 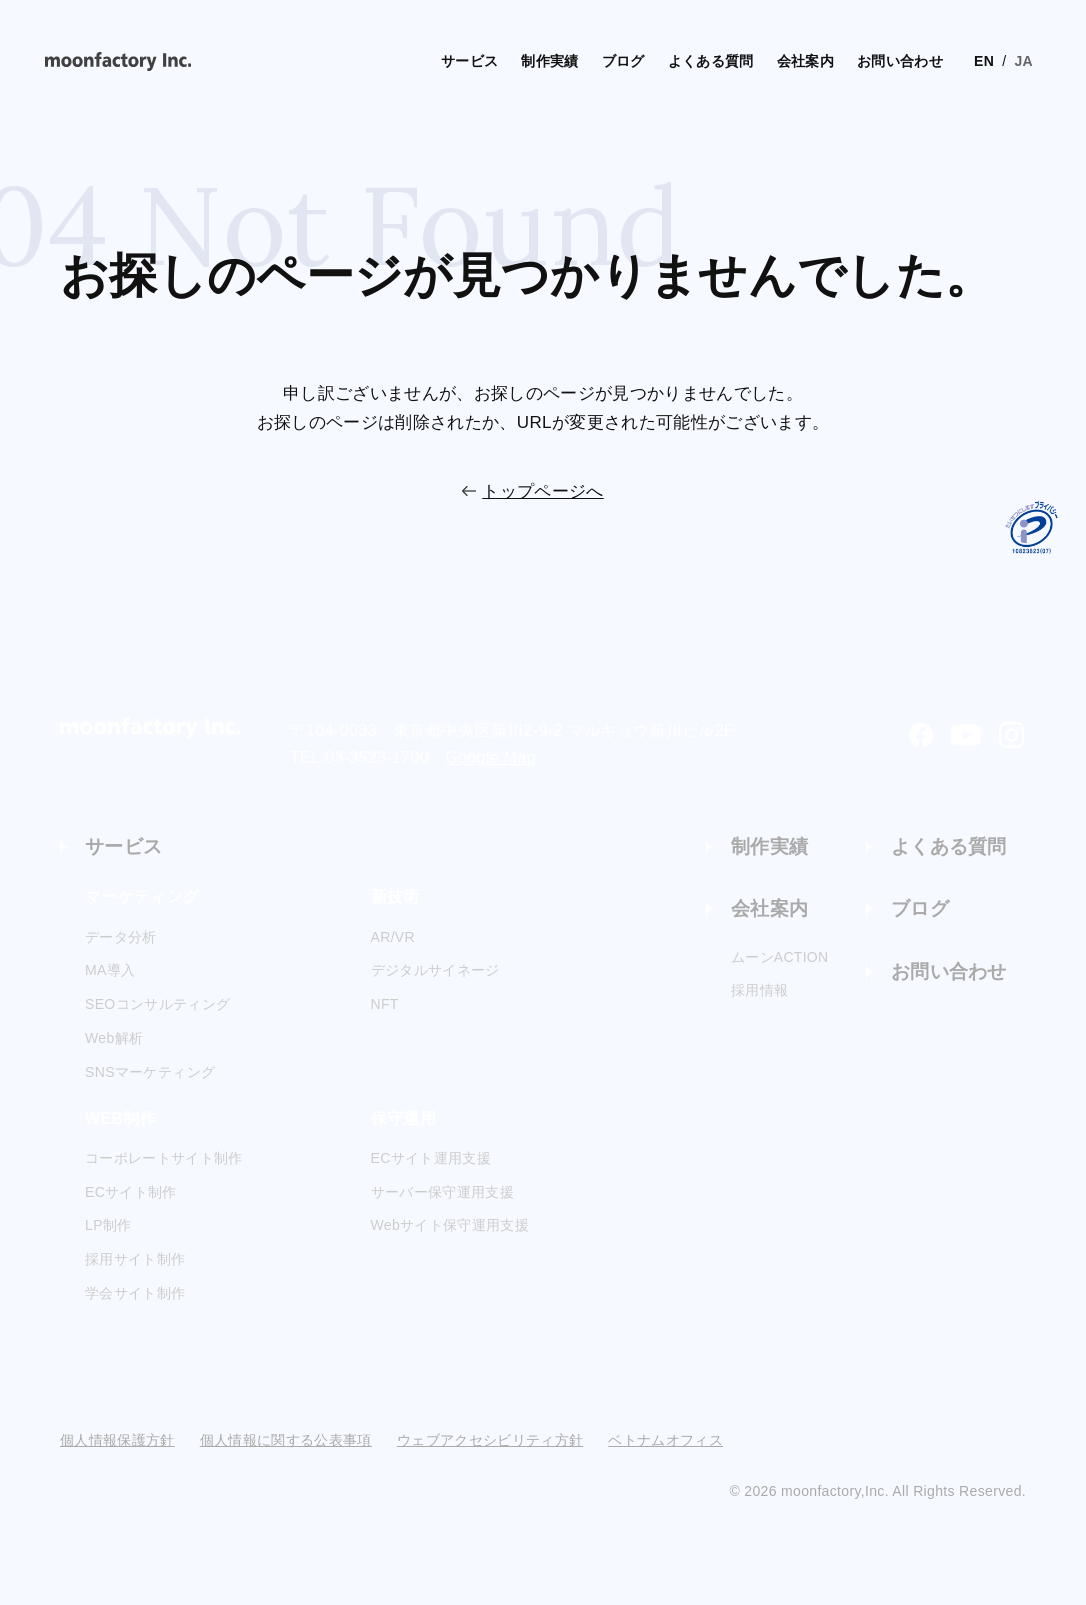 I want to click on サービス, so click(x=412, y=60).